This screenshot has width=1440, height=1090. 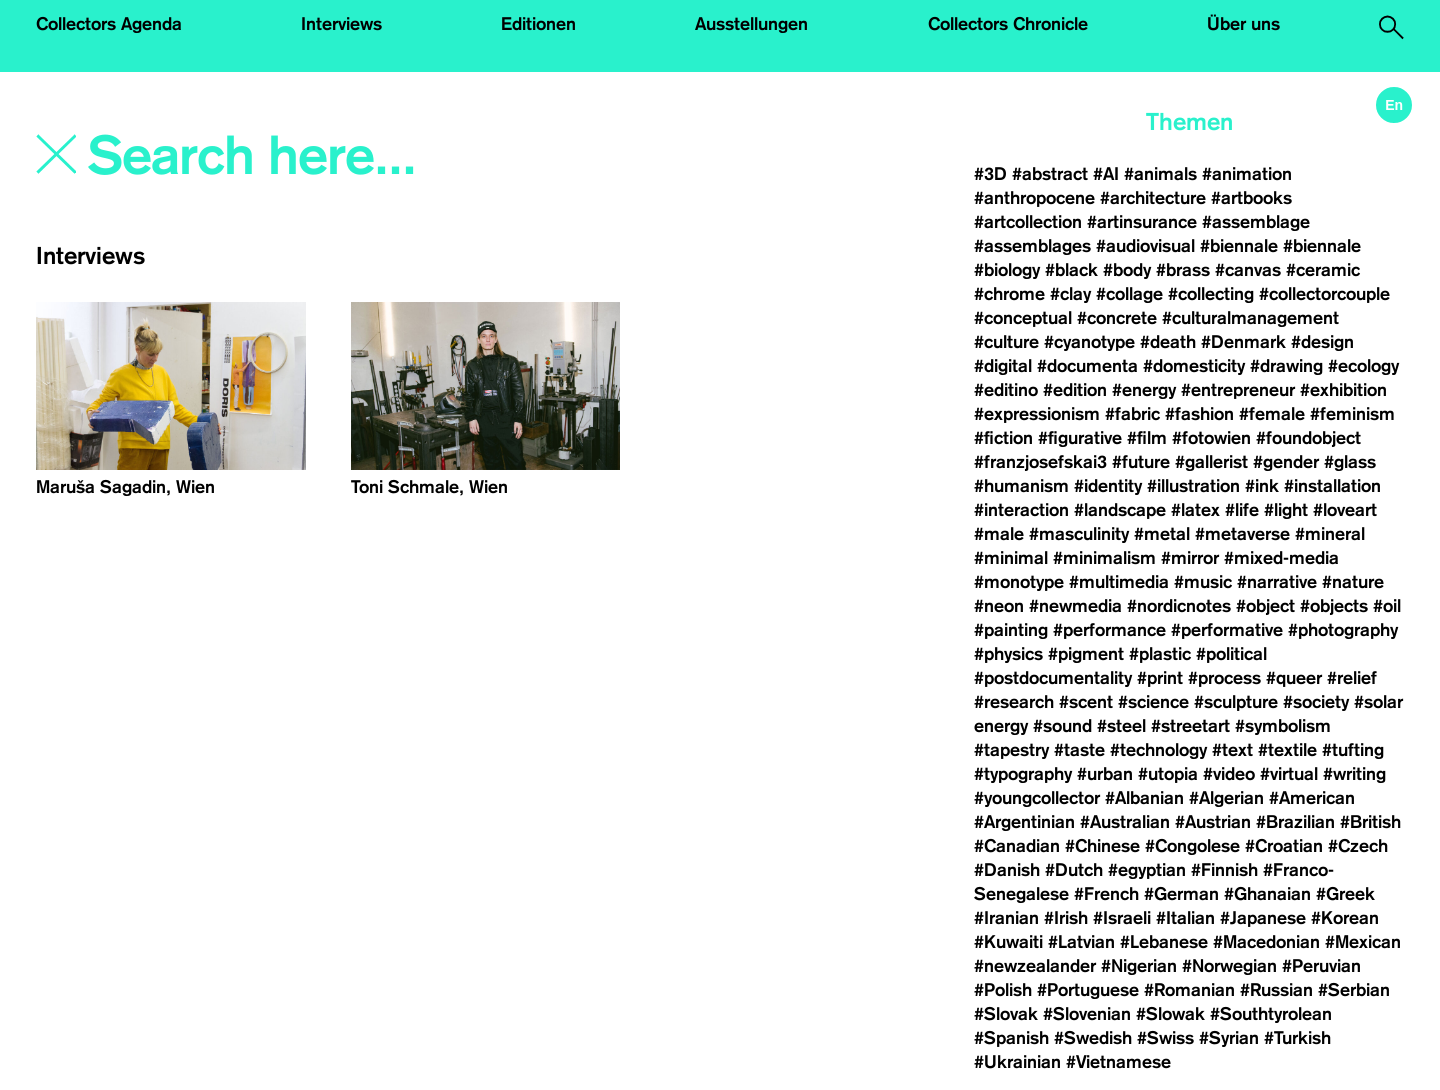 What do you see at coordinates (1286, 366) in the screenshot?
I see `#drawing` at bounding box center [1286, 366].